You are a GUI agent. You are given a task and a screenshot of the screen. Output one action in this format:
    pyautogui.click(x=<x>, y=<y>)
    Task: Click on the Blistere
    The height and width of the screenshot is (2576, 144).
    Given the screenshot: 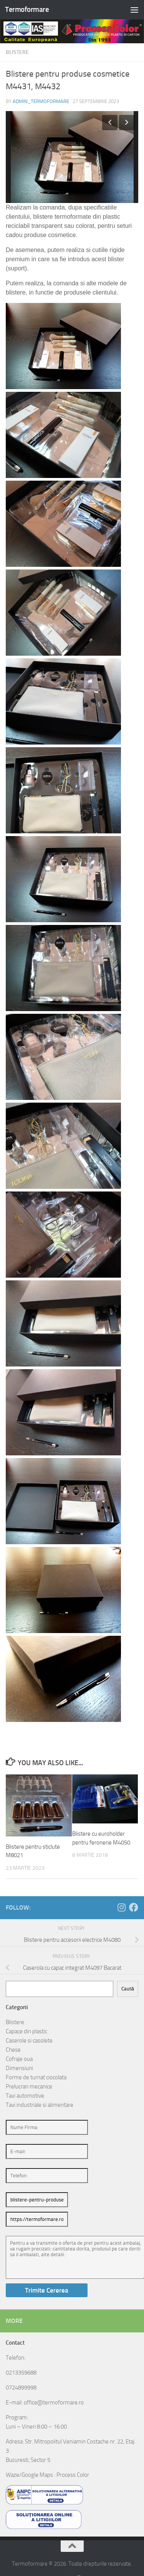 What is the action you would take?
    pyautogui.click(x=17, y=52)
    